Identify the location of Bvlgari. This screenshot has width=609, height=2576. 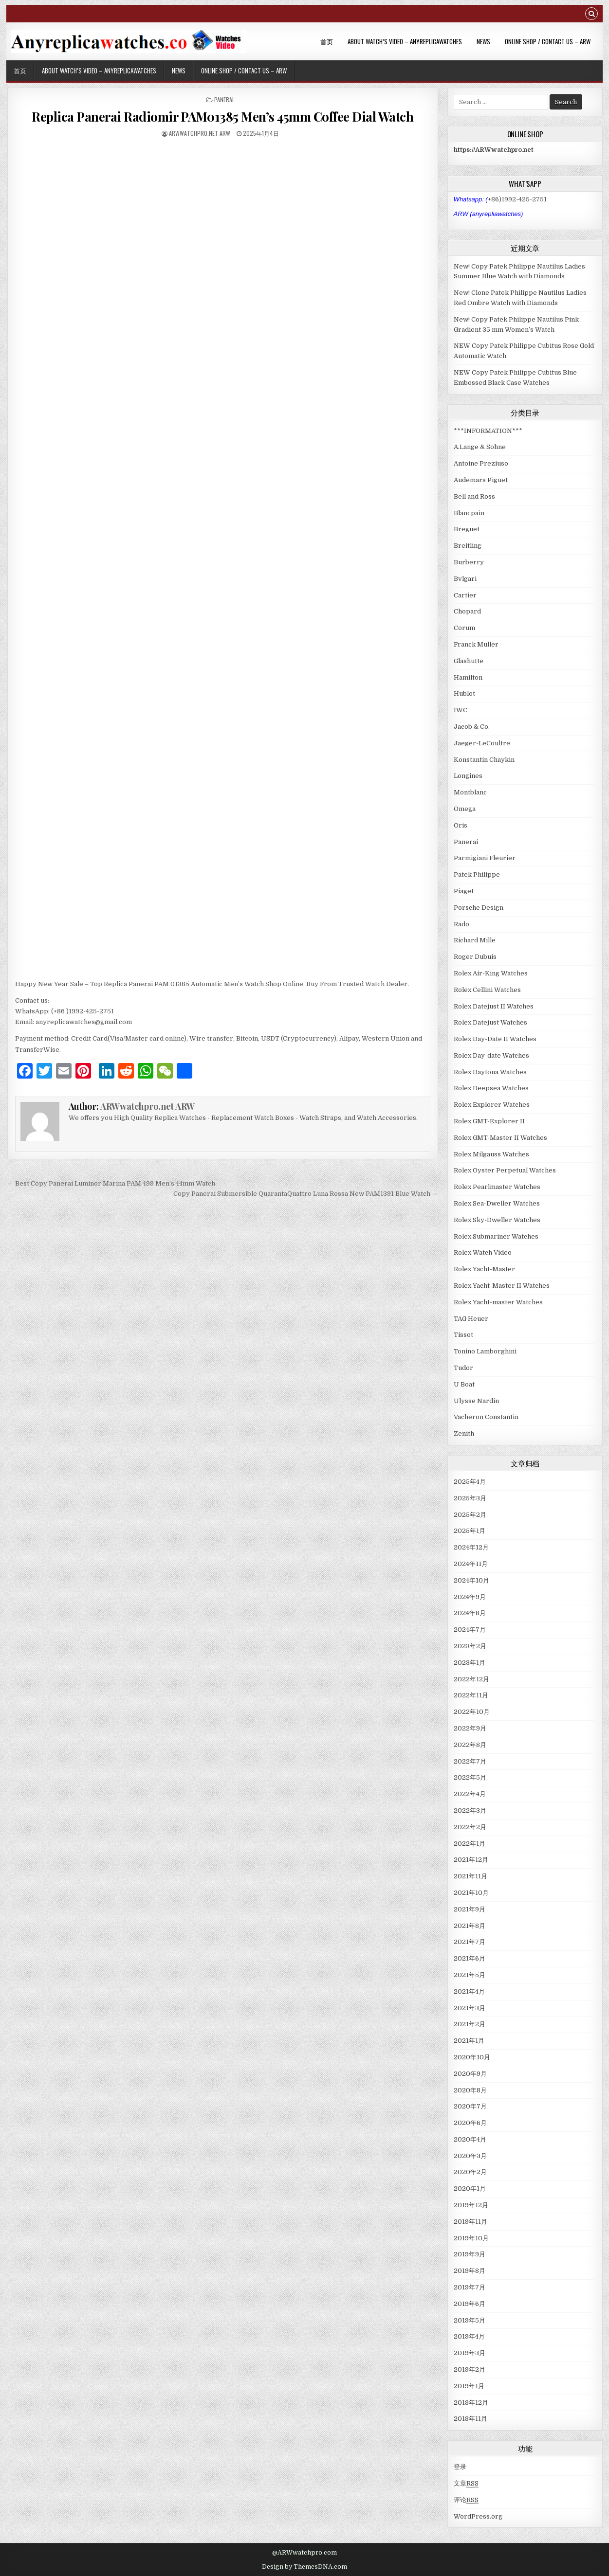
(465, 578).